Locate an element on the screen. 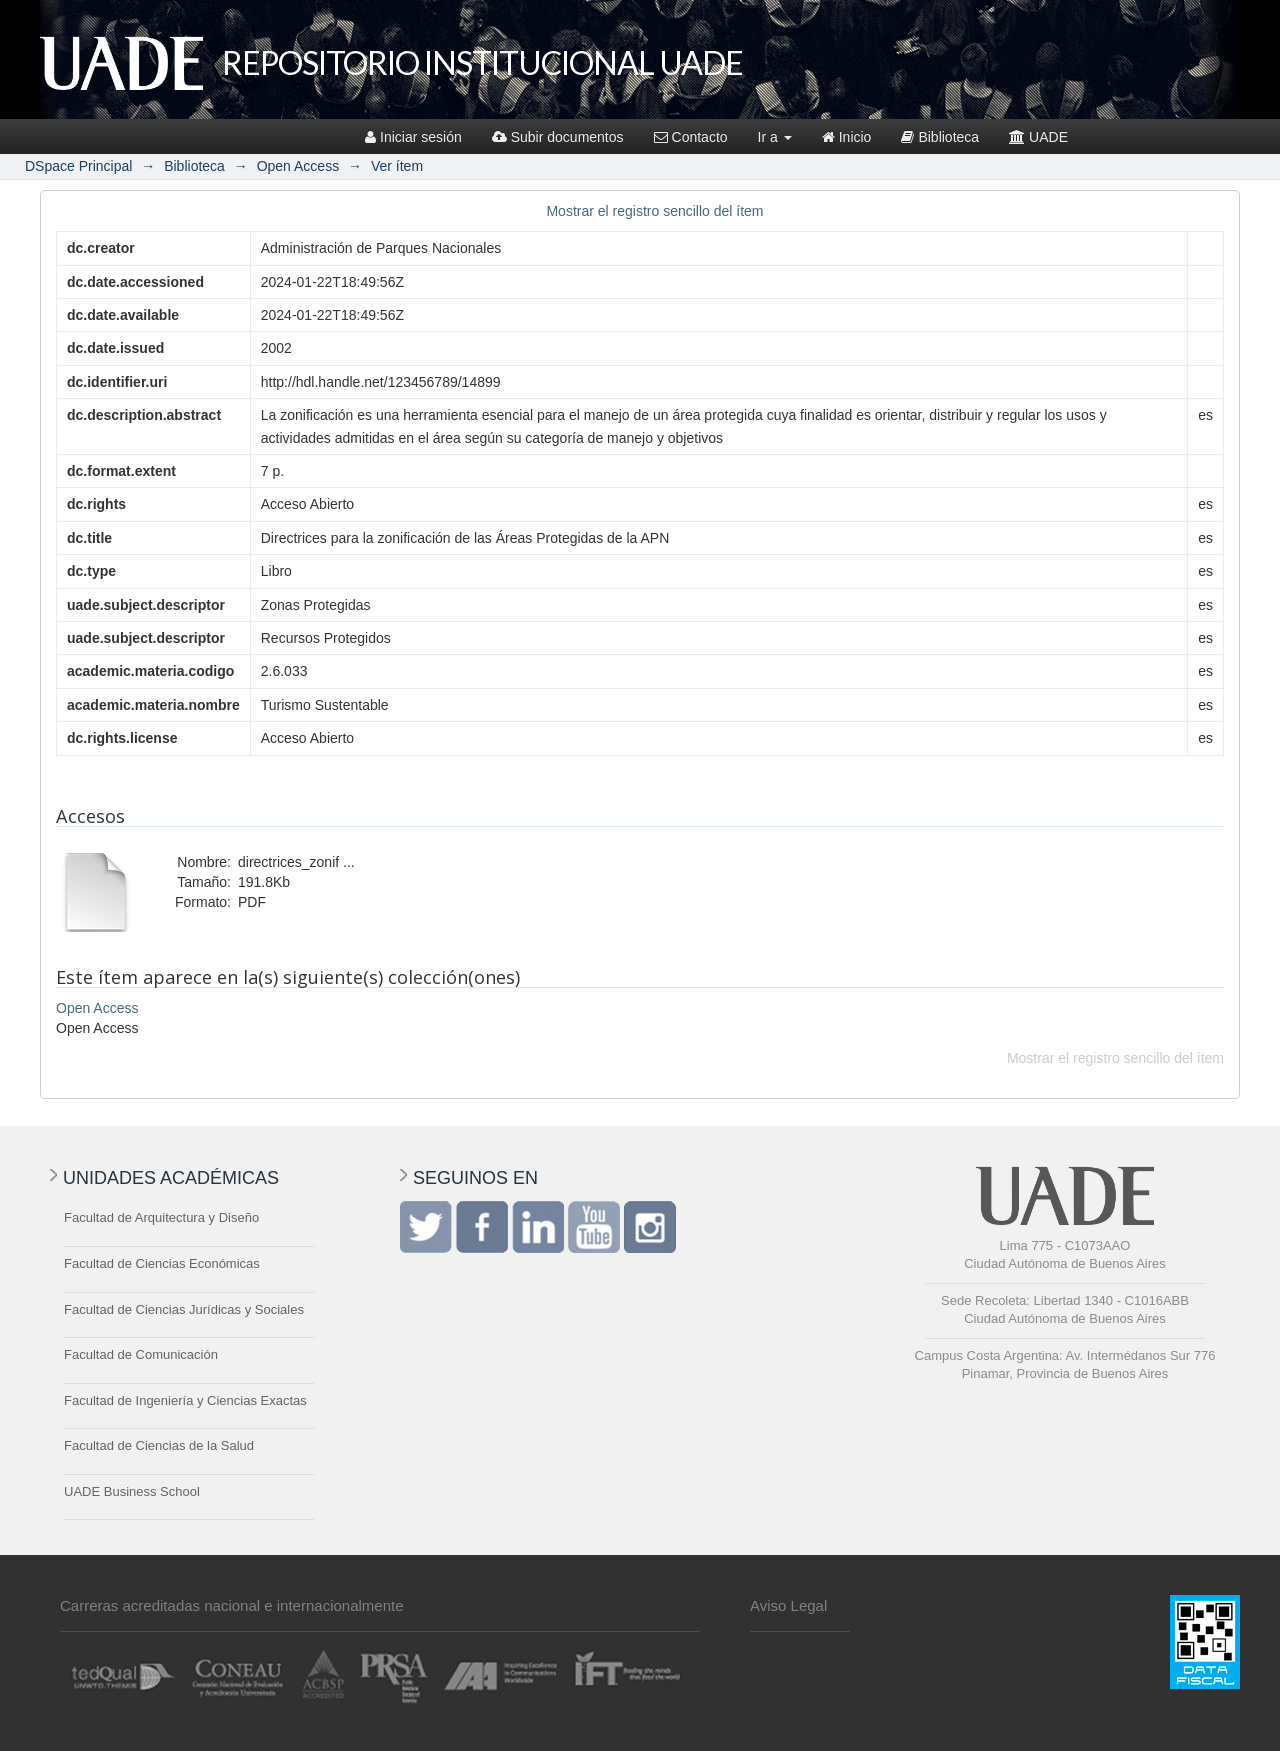  Ir a [button] is located at coordinates (775, 137).